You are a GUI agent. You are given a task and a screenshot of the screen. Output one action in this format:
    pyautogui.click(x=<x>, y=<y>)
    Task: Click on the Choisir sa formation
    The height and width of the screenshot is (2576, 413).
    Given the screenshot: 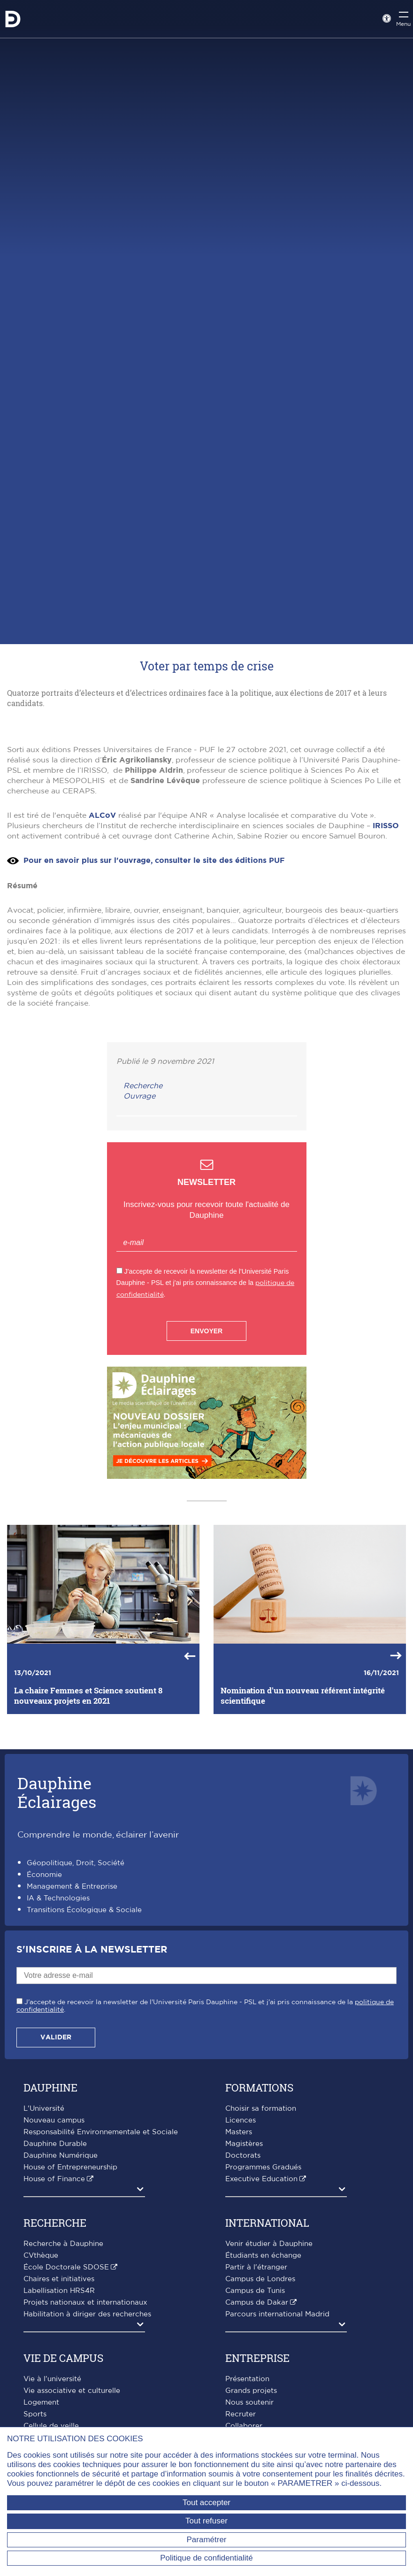 What is the action you would take?
    pyautogui.click(x=260, y=2258)
    